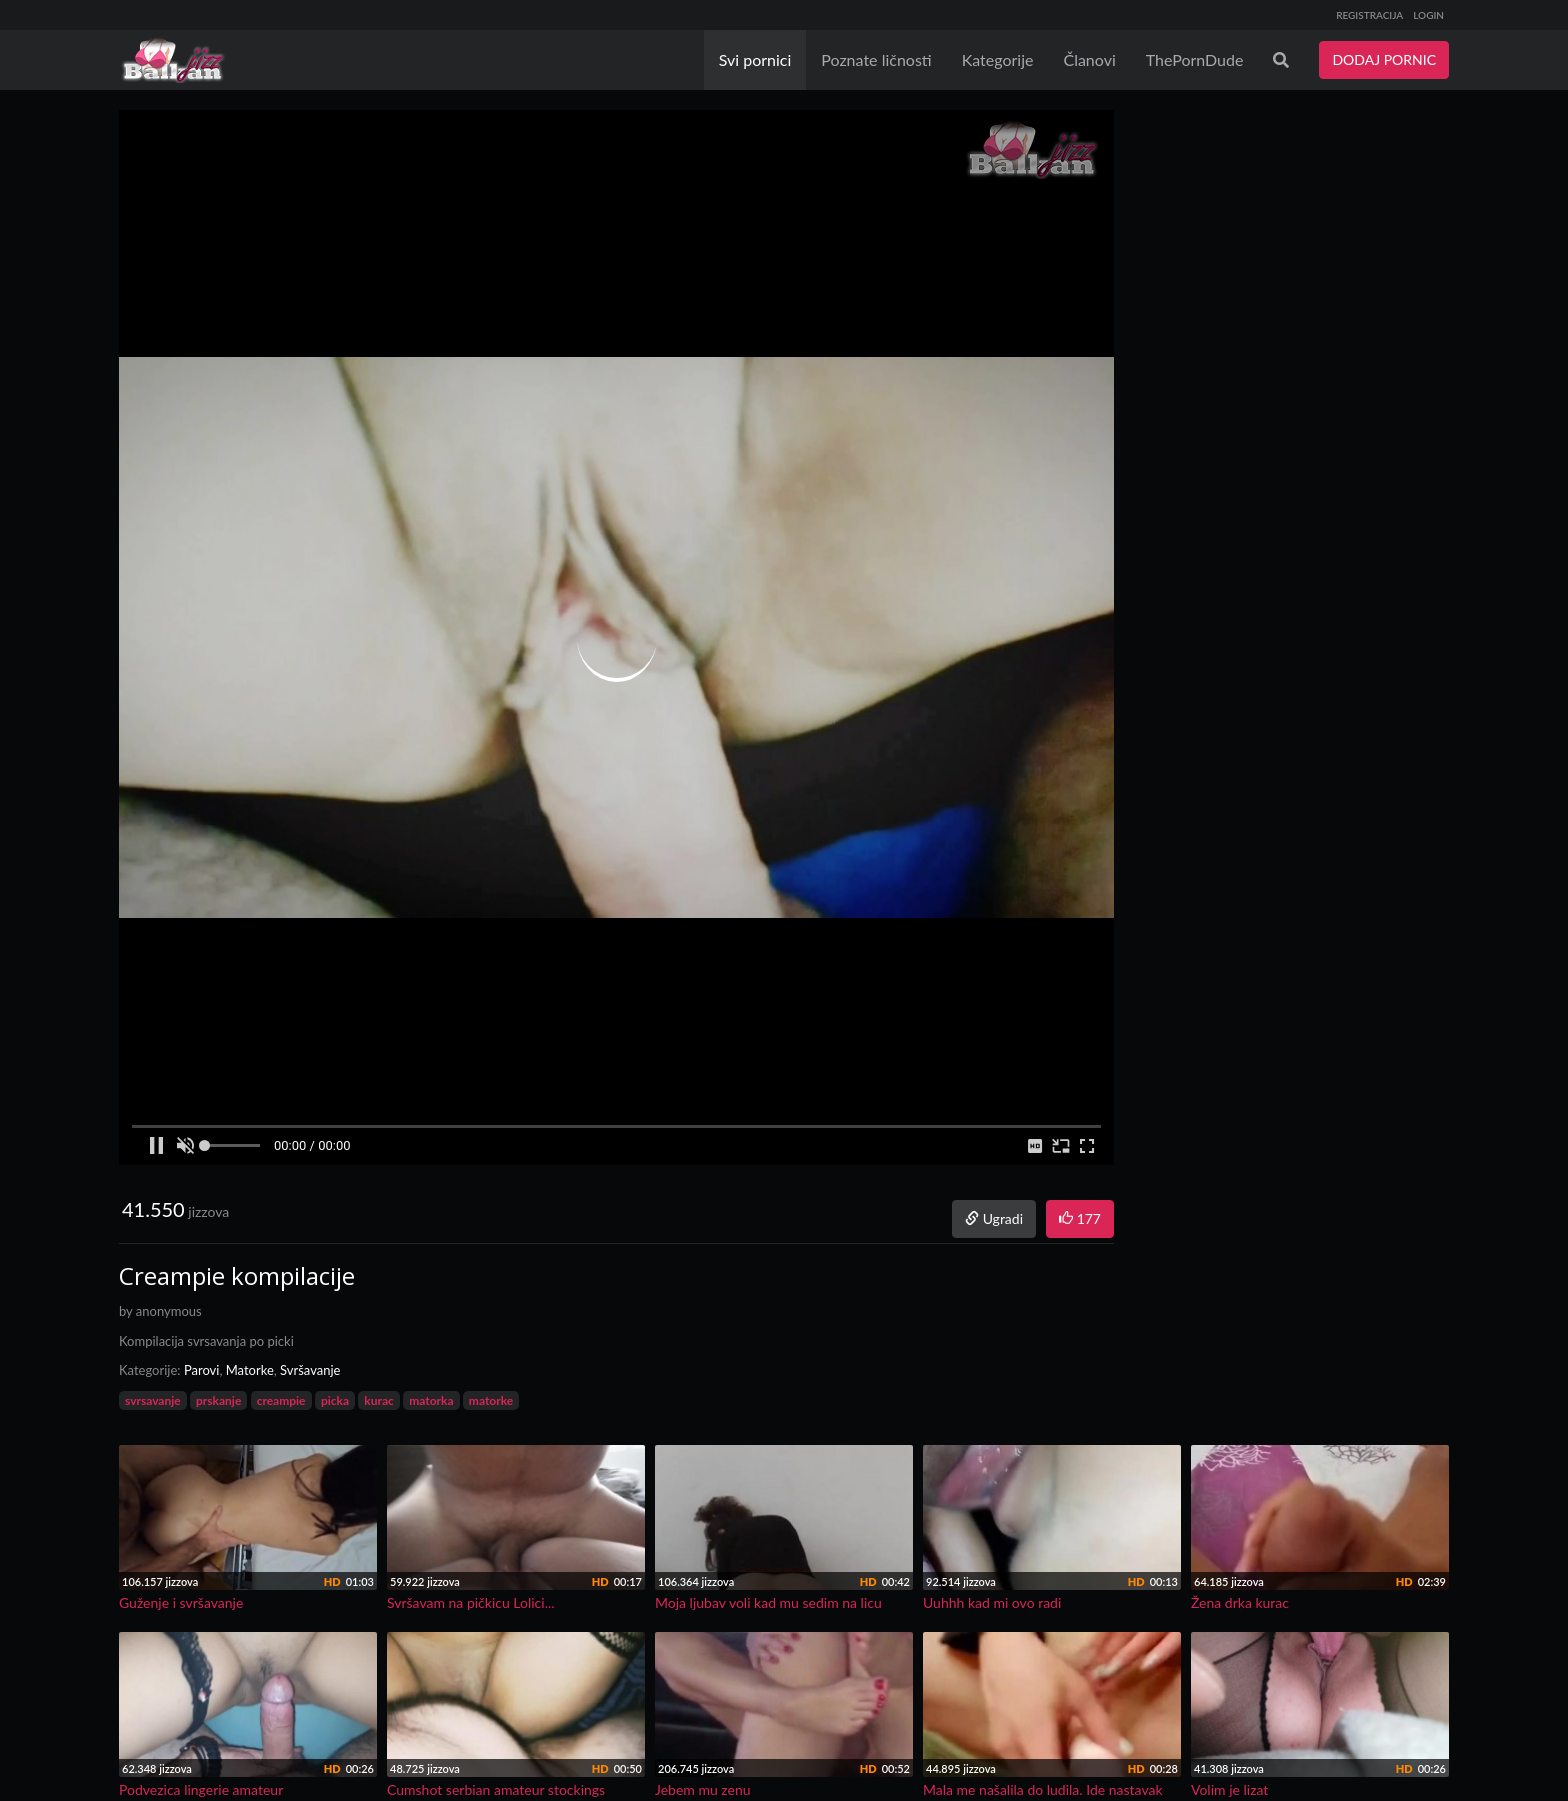 Image resolution: width=1568 pixels, height=1801 pixels. What do you see at coordinates (153, 1400) in the screenshot?
I see `svrsavanje` at bounding box center [153, 1400].